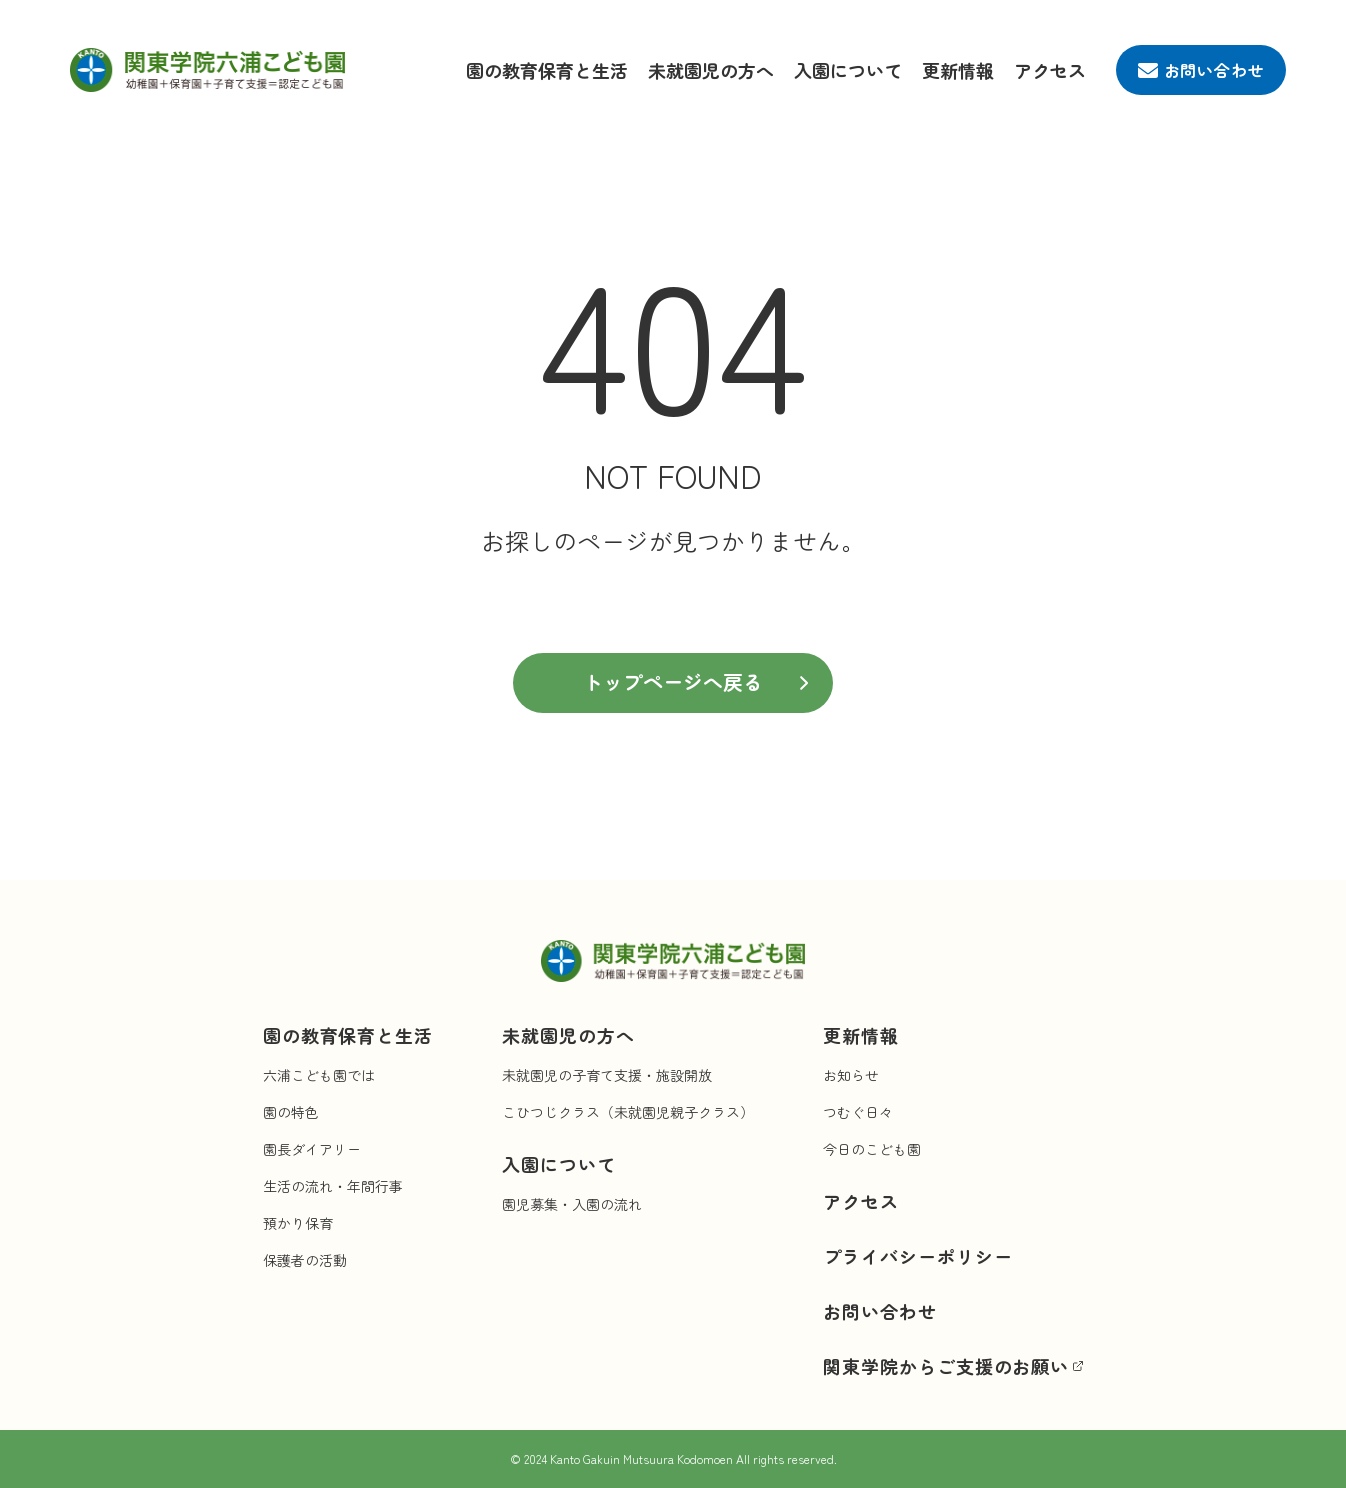 This screenshot has width=1346, height=1488. I want to click on 園の特色, so click(291, 1112).